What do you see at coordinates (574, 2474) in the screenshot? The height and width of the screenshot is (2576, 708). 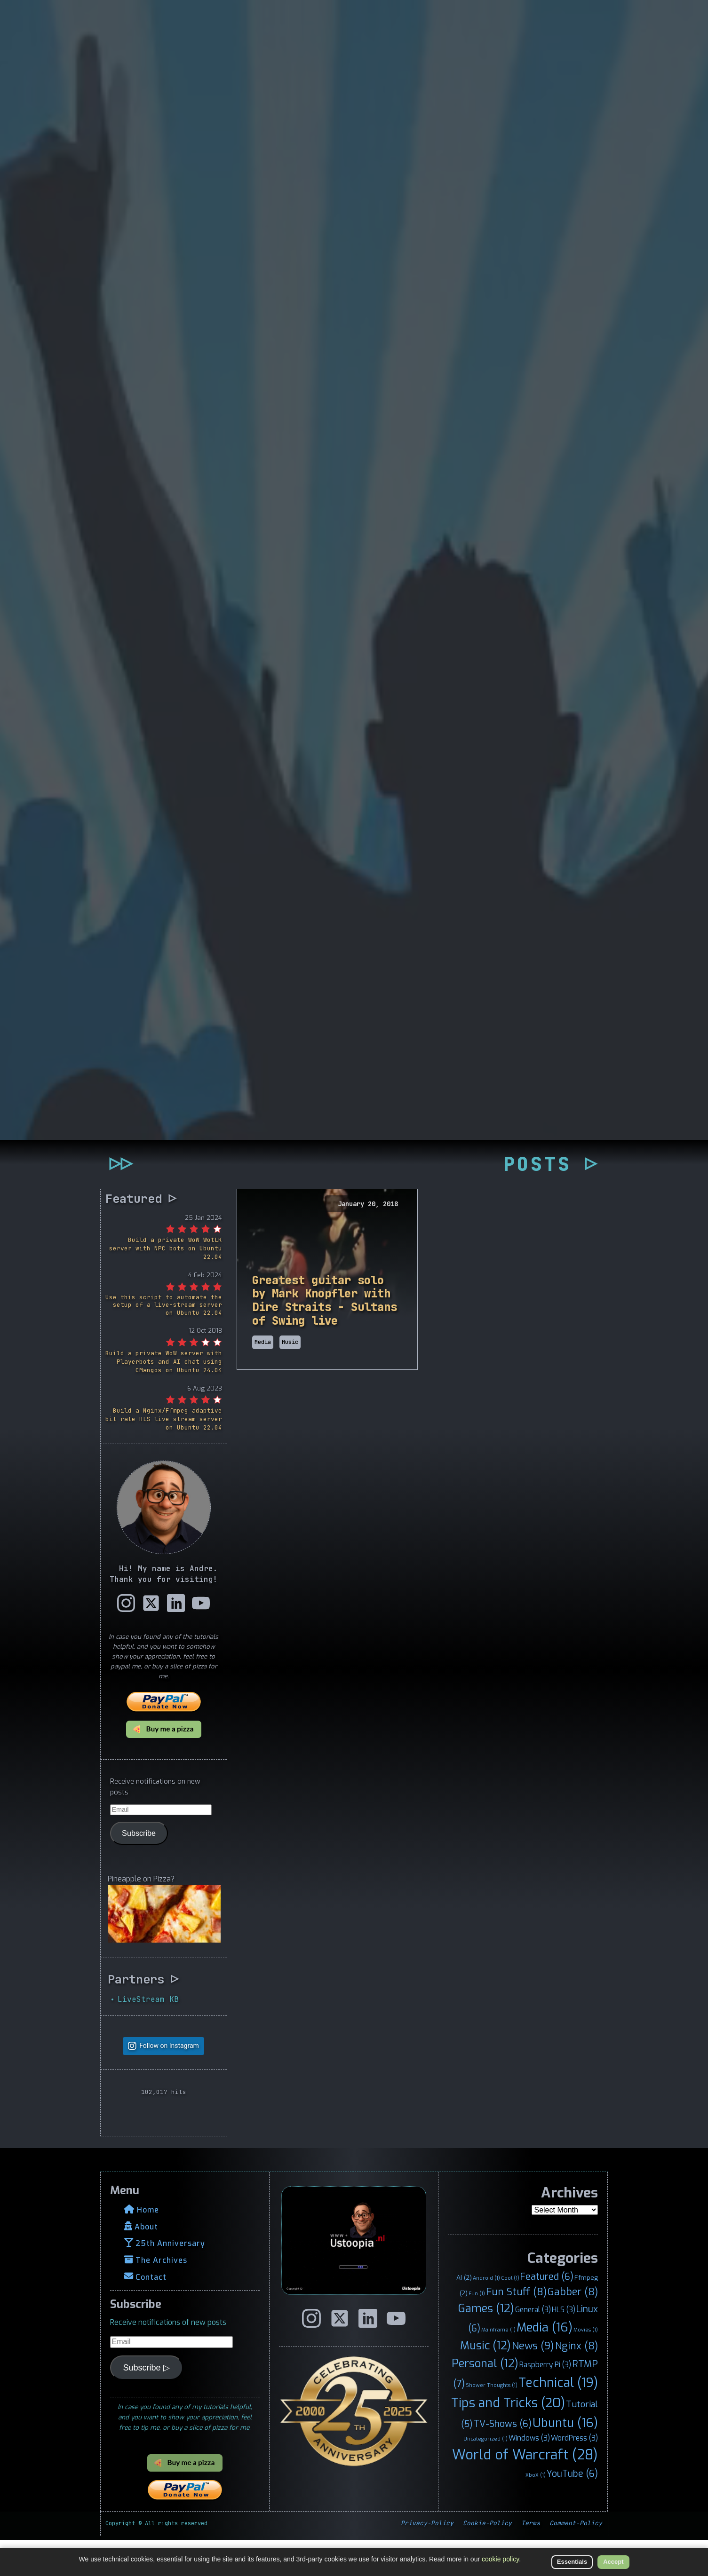 I see `WordPress [WordPress (3 items)]` at bounding box center [574, 2474].